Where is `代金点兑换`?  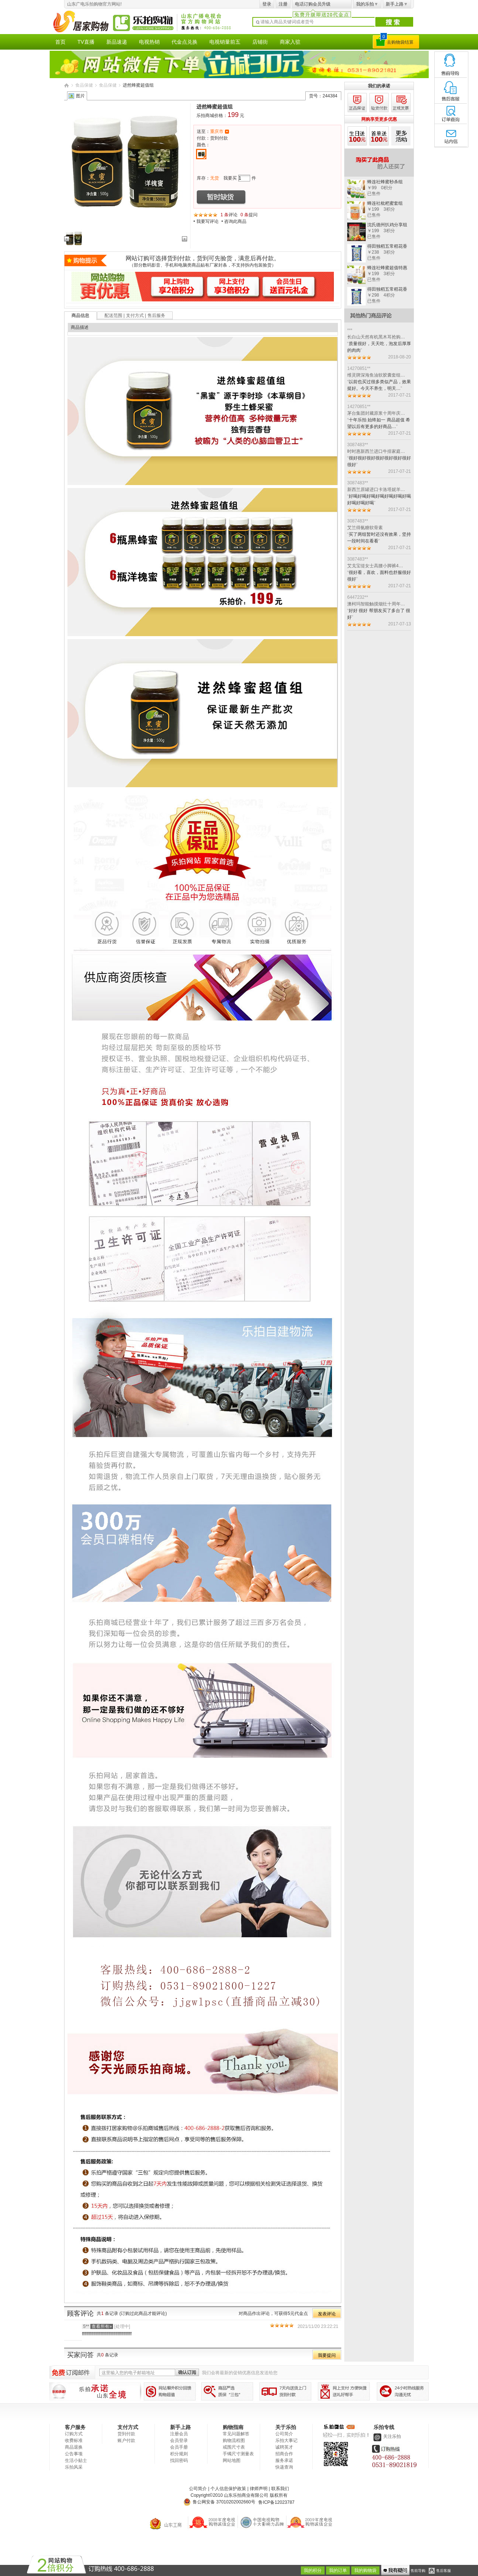
代金点兑换 is located at coordinates (184, 42).